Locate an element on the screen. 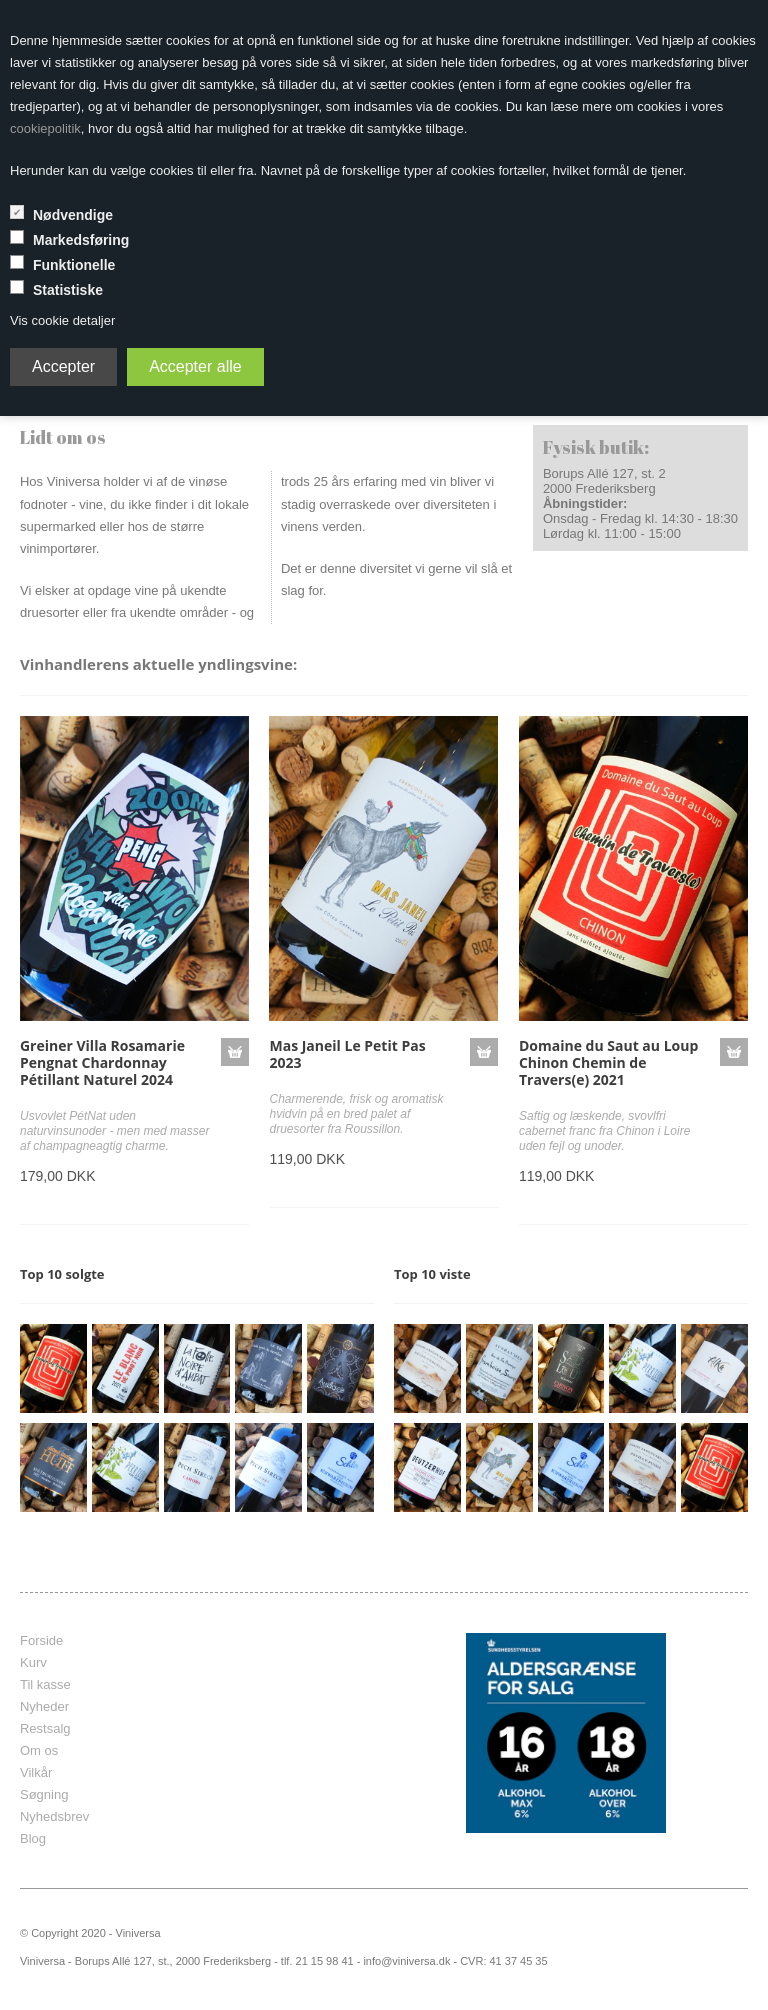 The image size is (768, 2010). Blog is located at coordinates (33, 1838).